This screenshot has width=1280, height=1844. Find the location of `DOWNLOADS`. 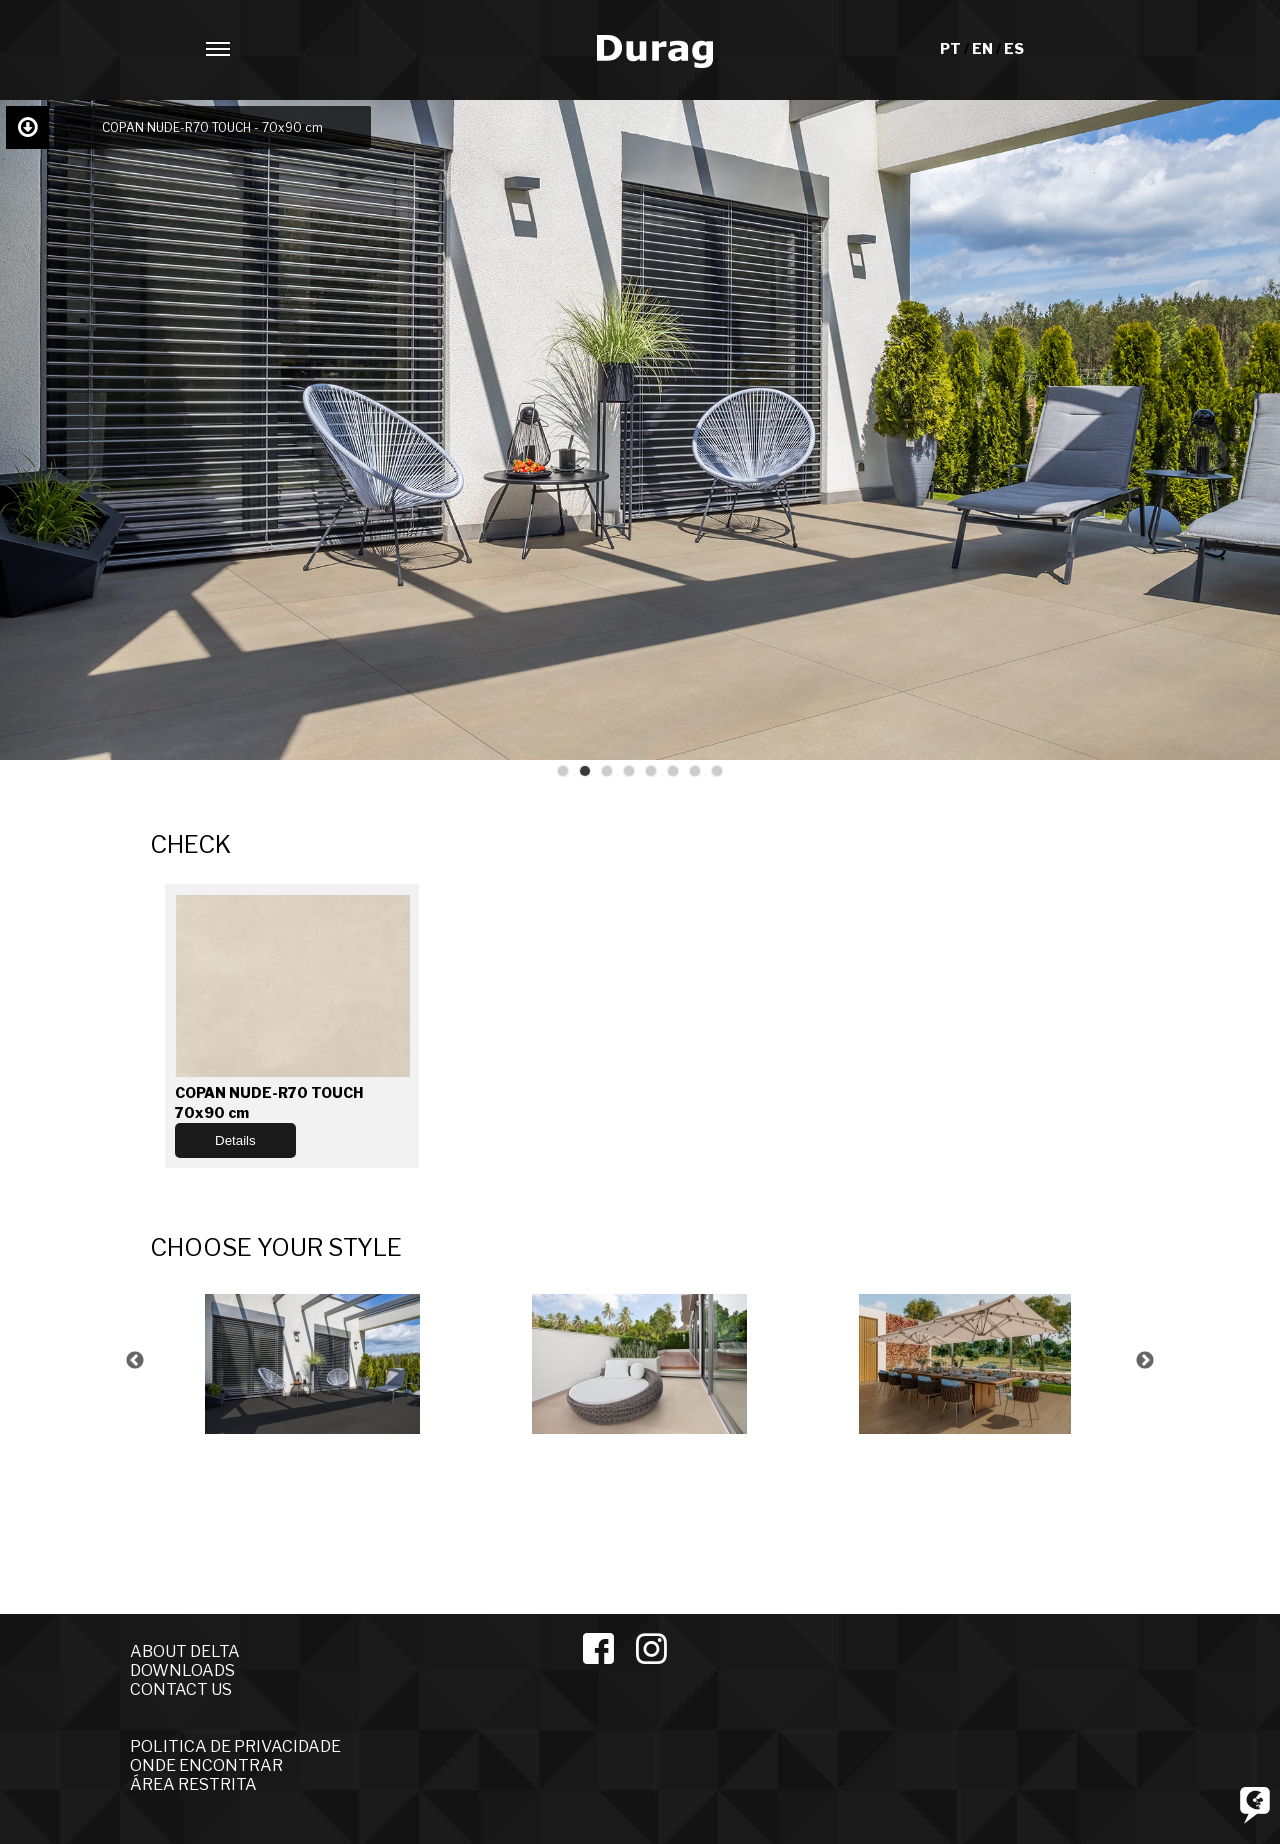

DOWNLOADS is located at coordinates (182, 1670).